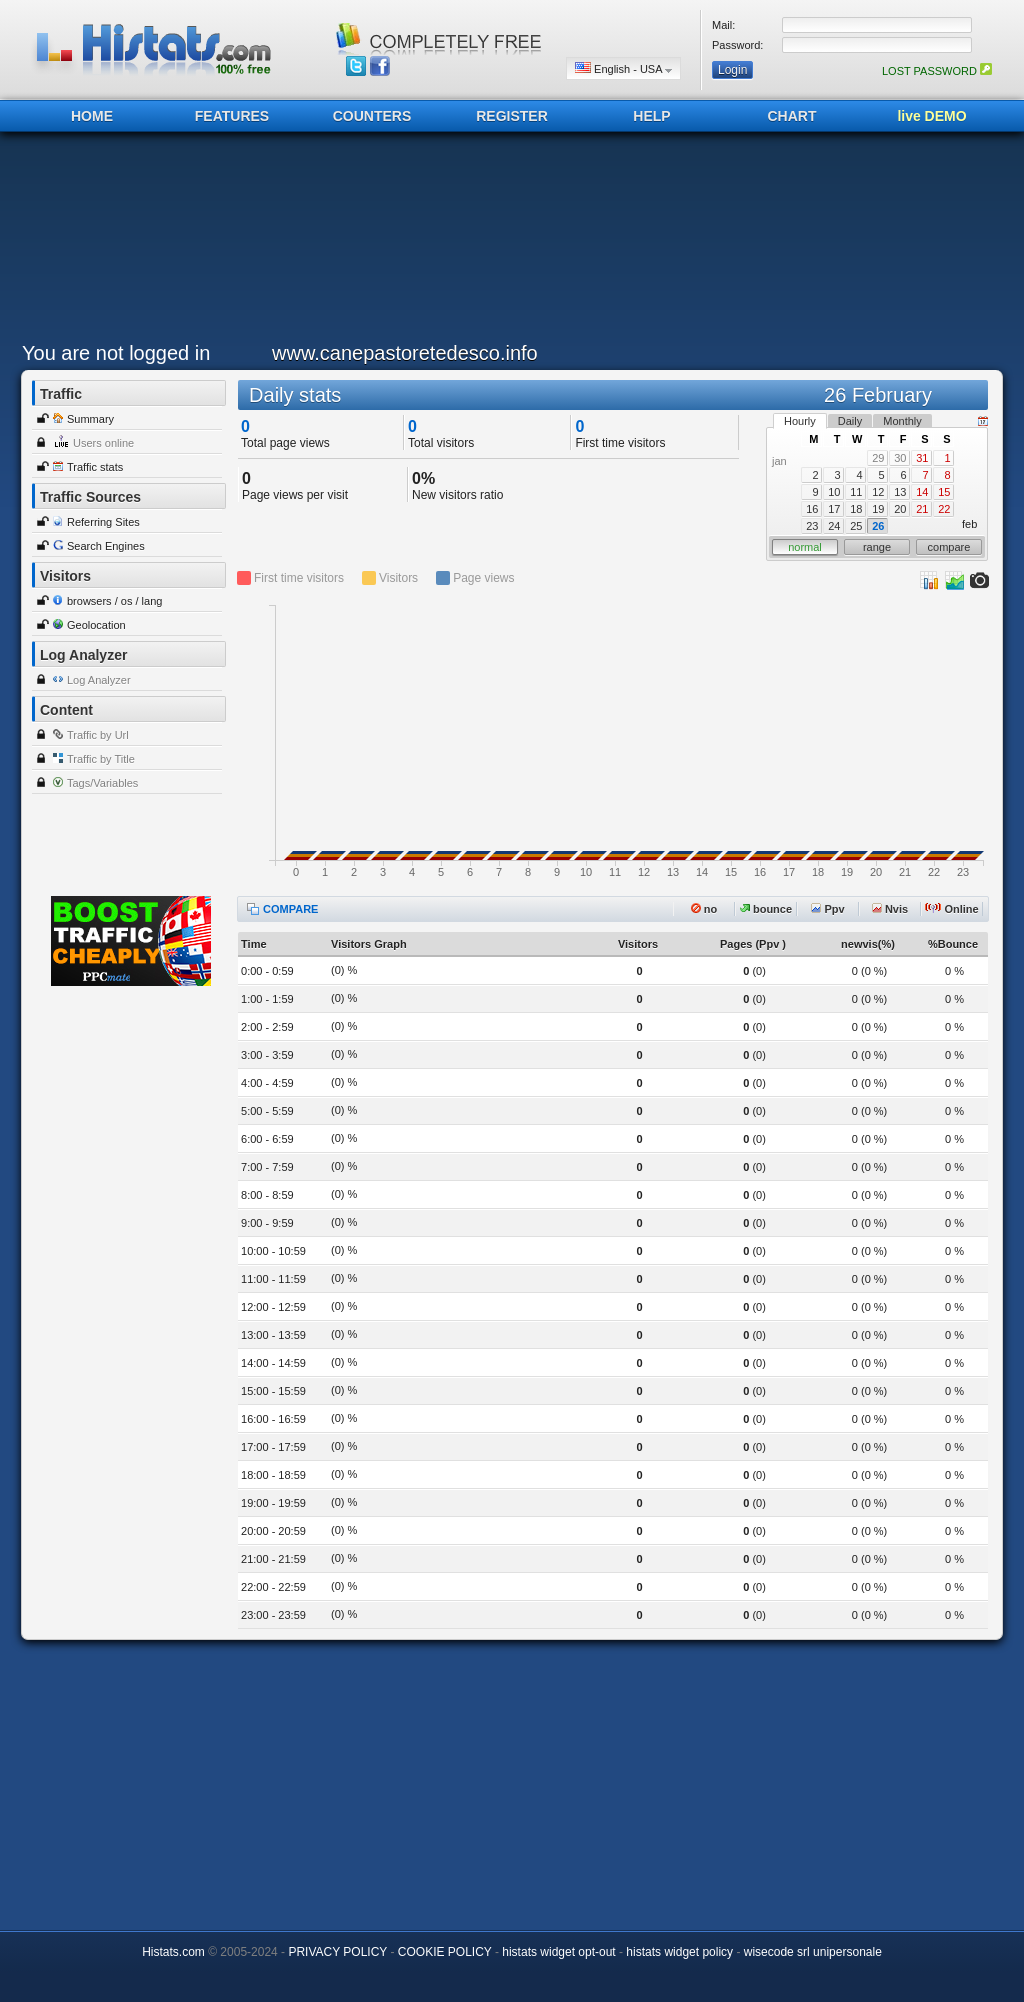  What do you see at coordinates (92, 116) in the screenshot?
I see `HOME` at bounding box center [92, 116].